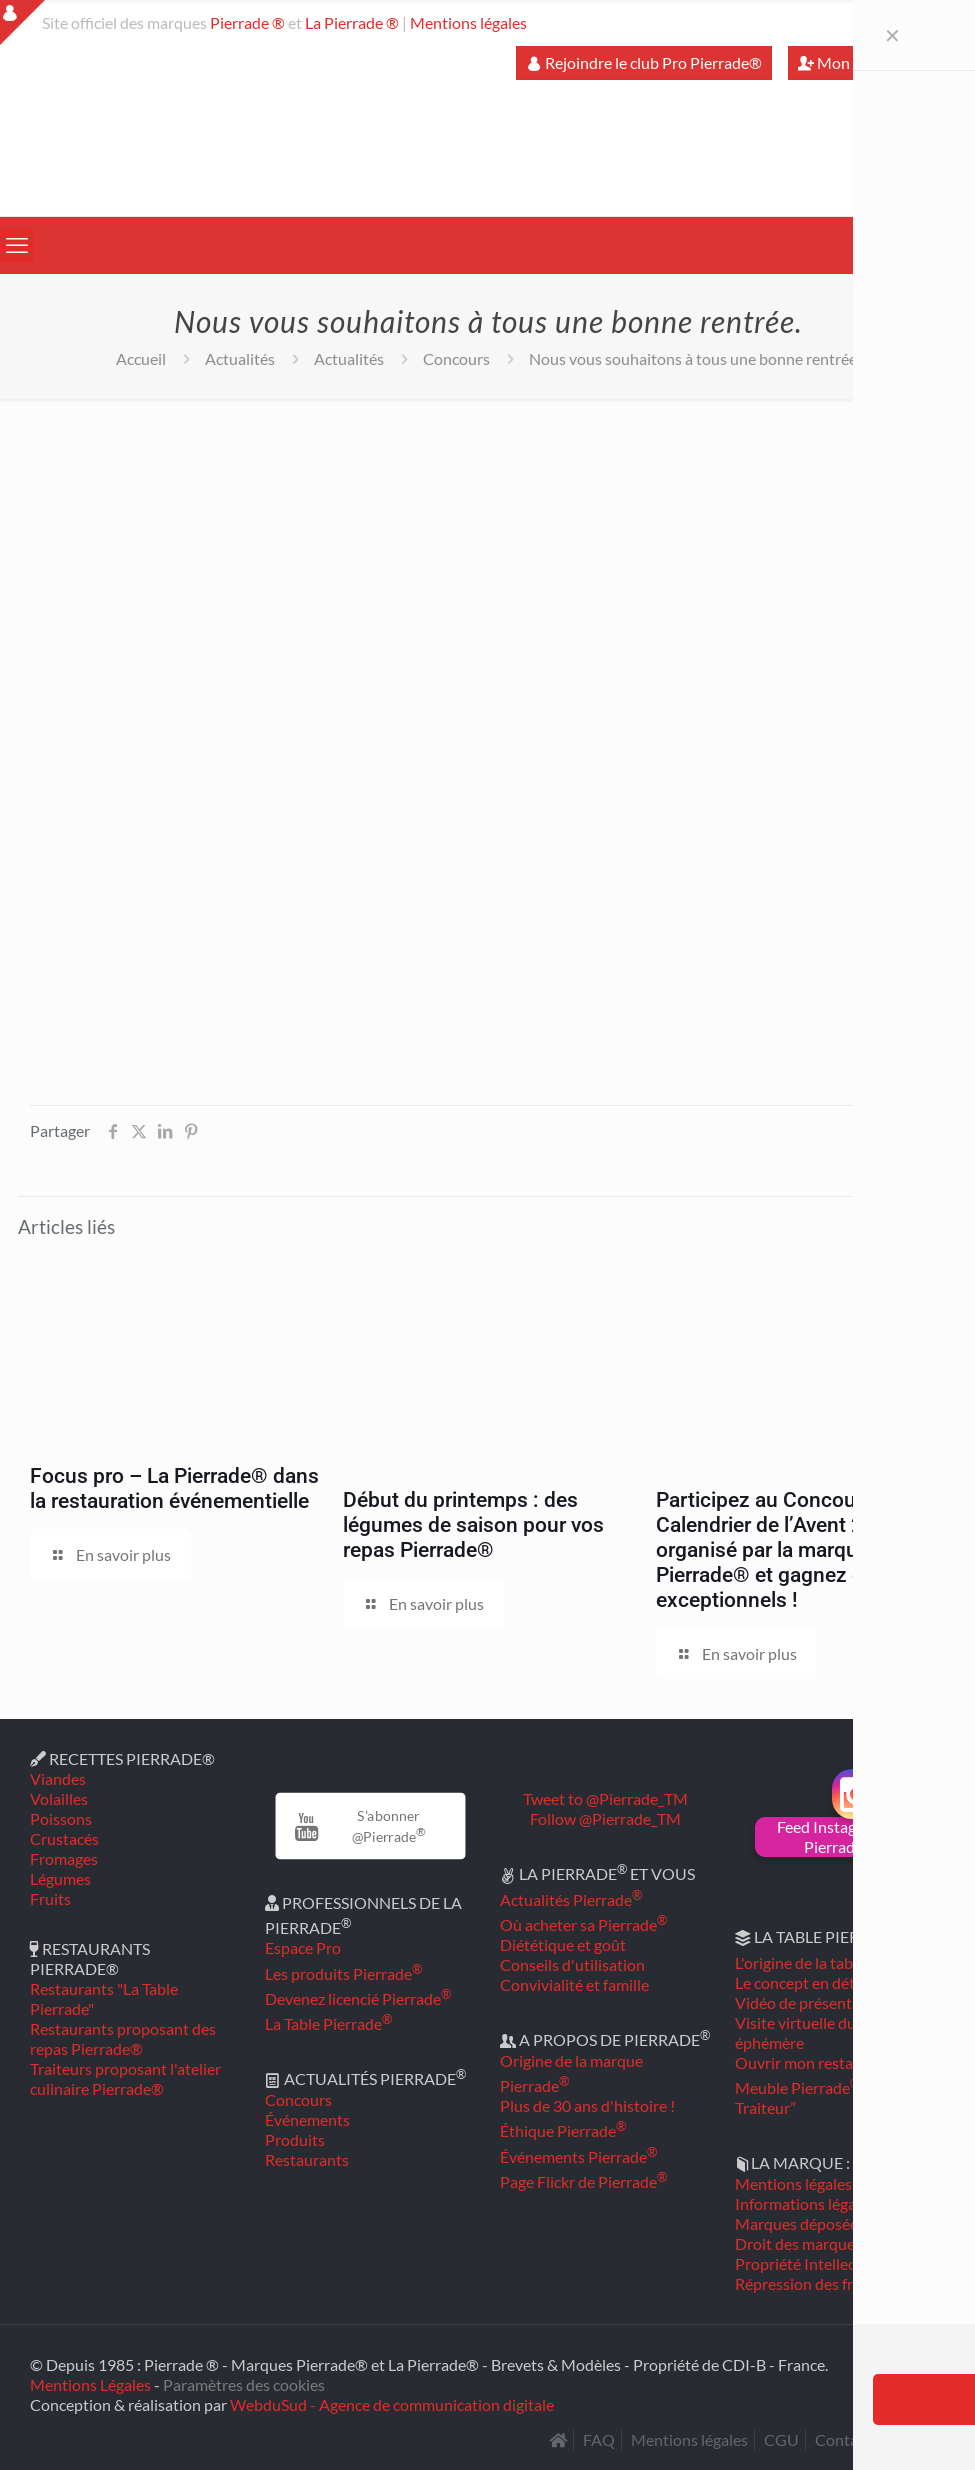 This screenshot has height=2470, width=975. I want to click on Devenez licencié Pierrade, so click(358, 1998).